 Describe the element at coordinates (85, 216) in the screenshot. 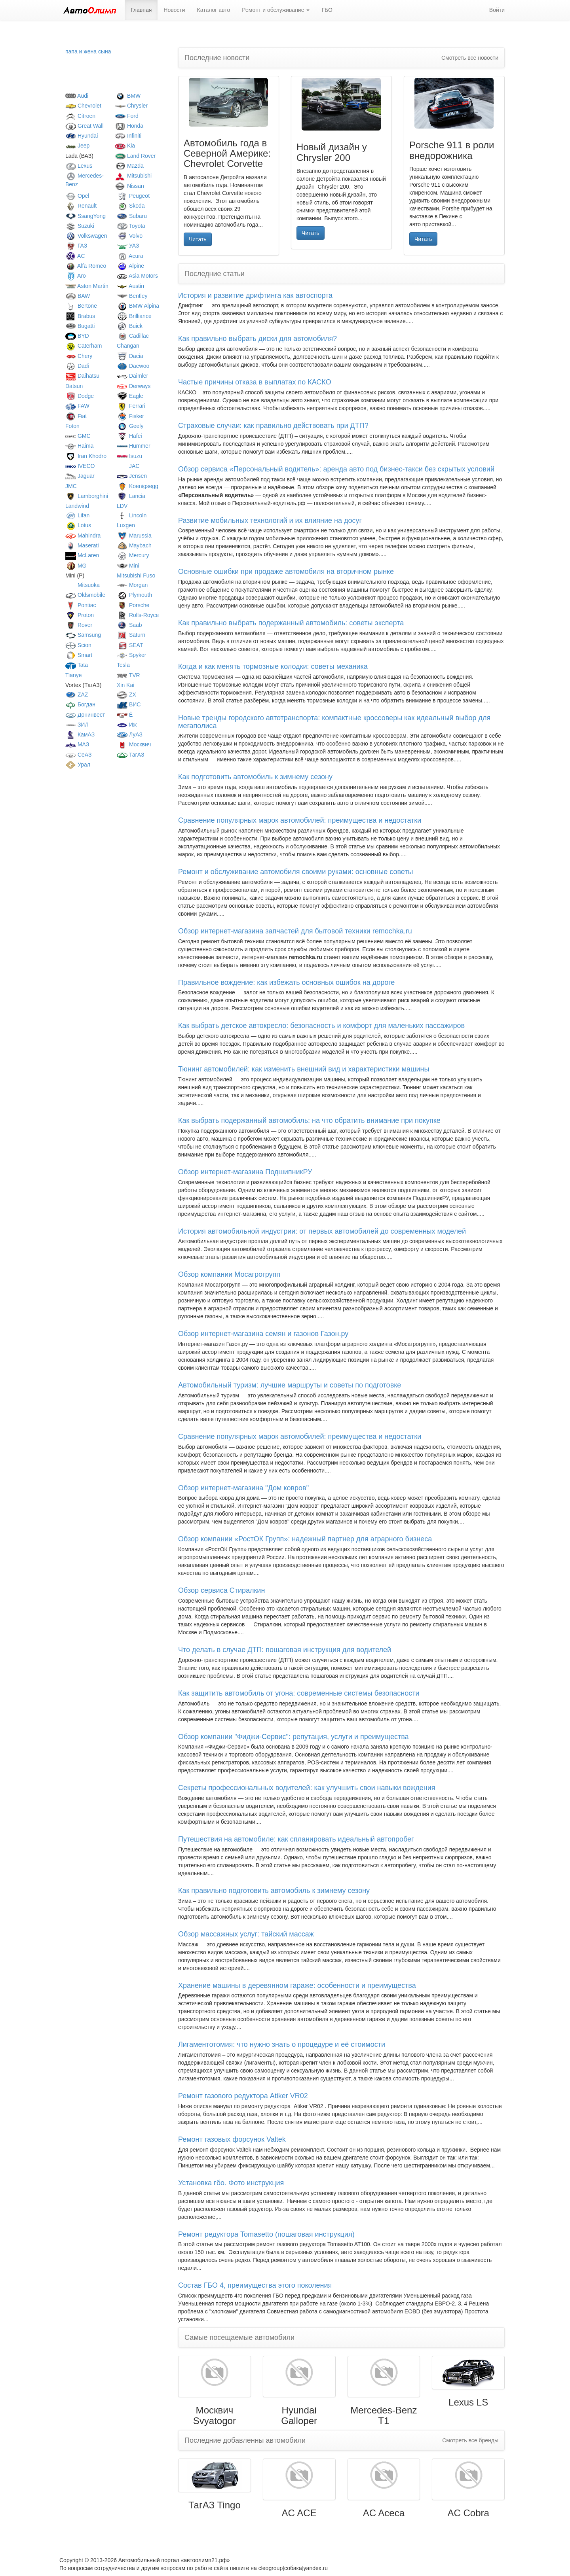

I see `SsangYong` at that location.